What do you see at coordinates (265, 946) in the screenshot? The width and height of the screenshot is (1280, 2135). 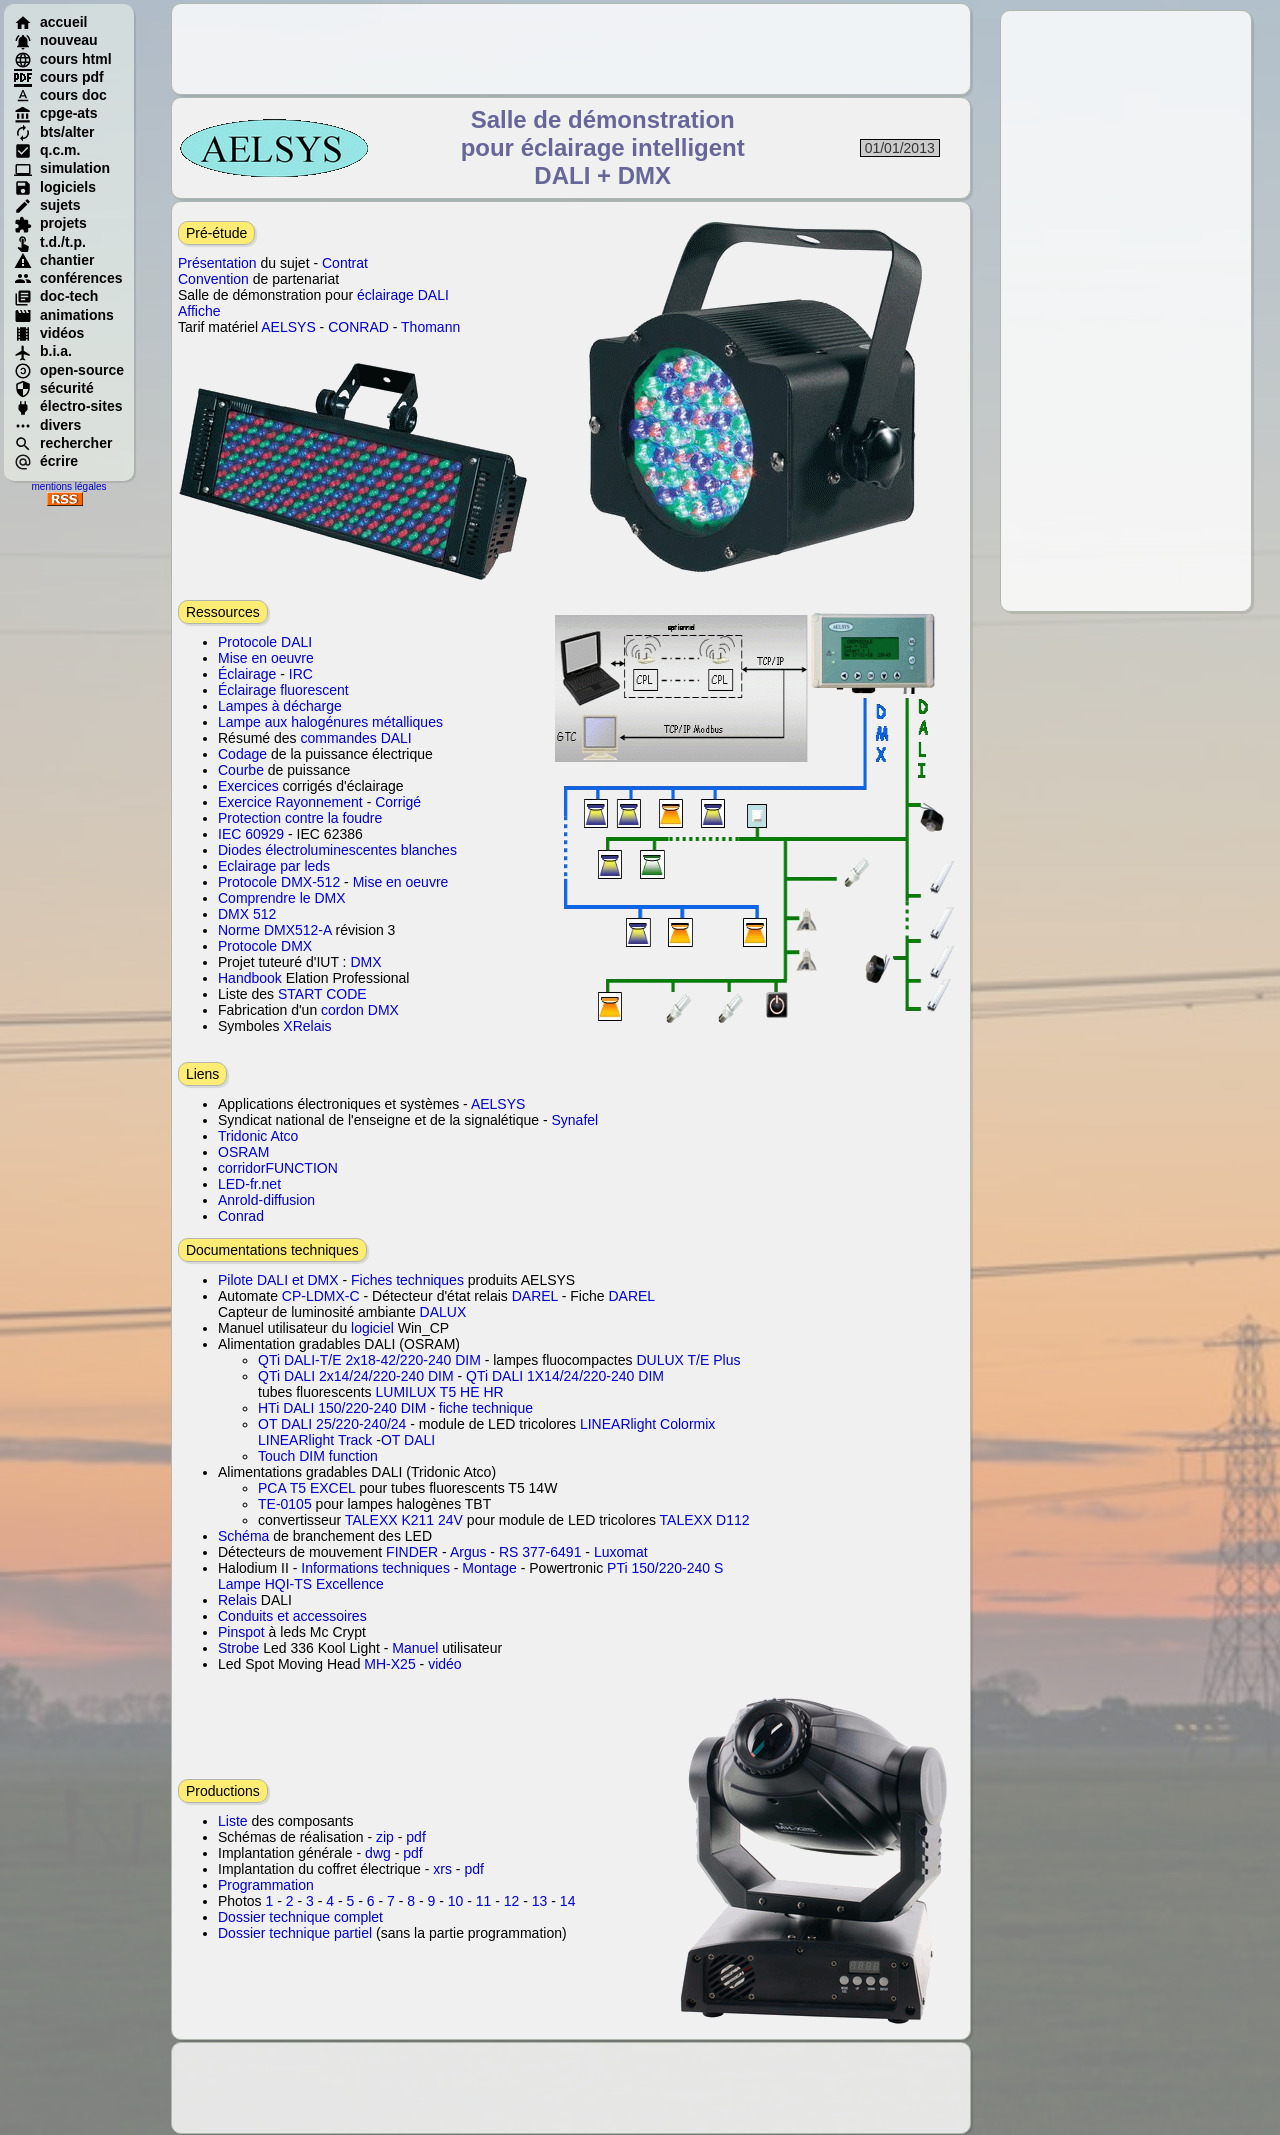 I see `Protocole DMX` at bounding box center [265, 946].